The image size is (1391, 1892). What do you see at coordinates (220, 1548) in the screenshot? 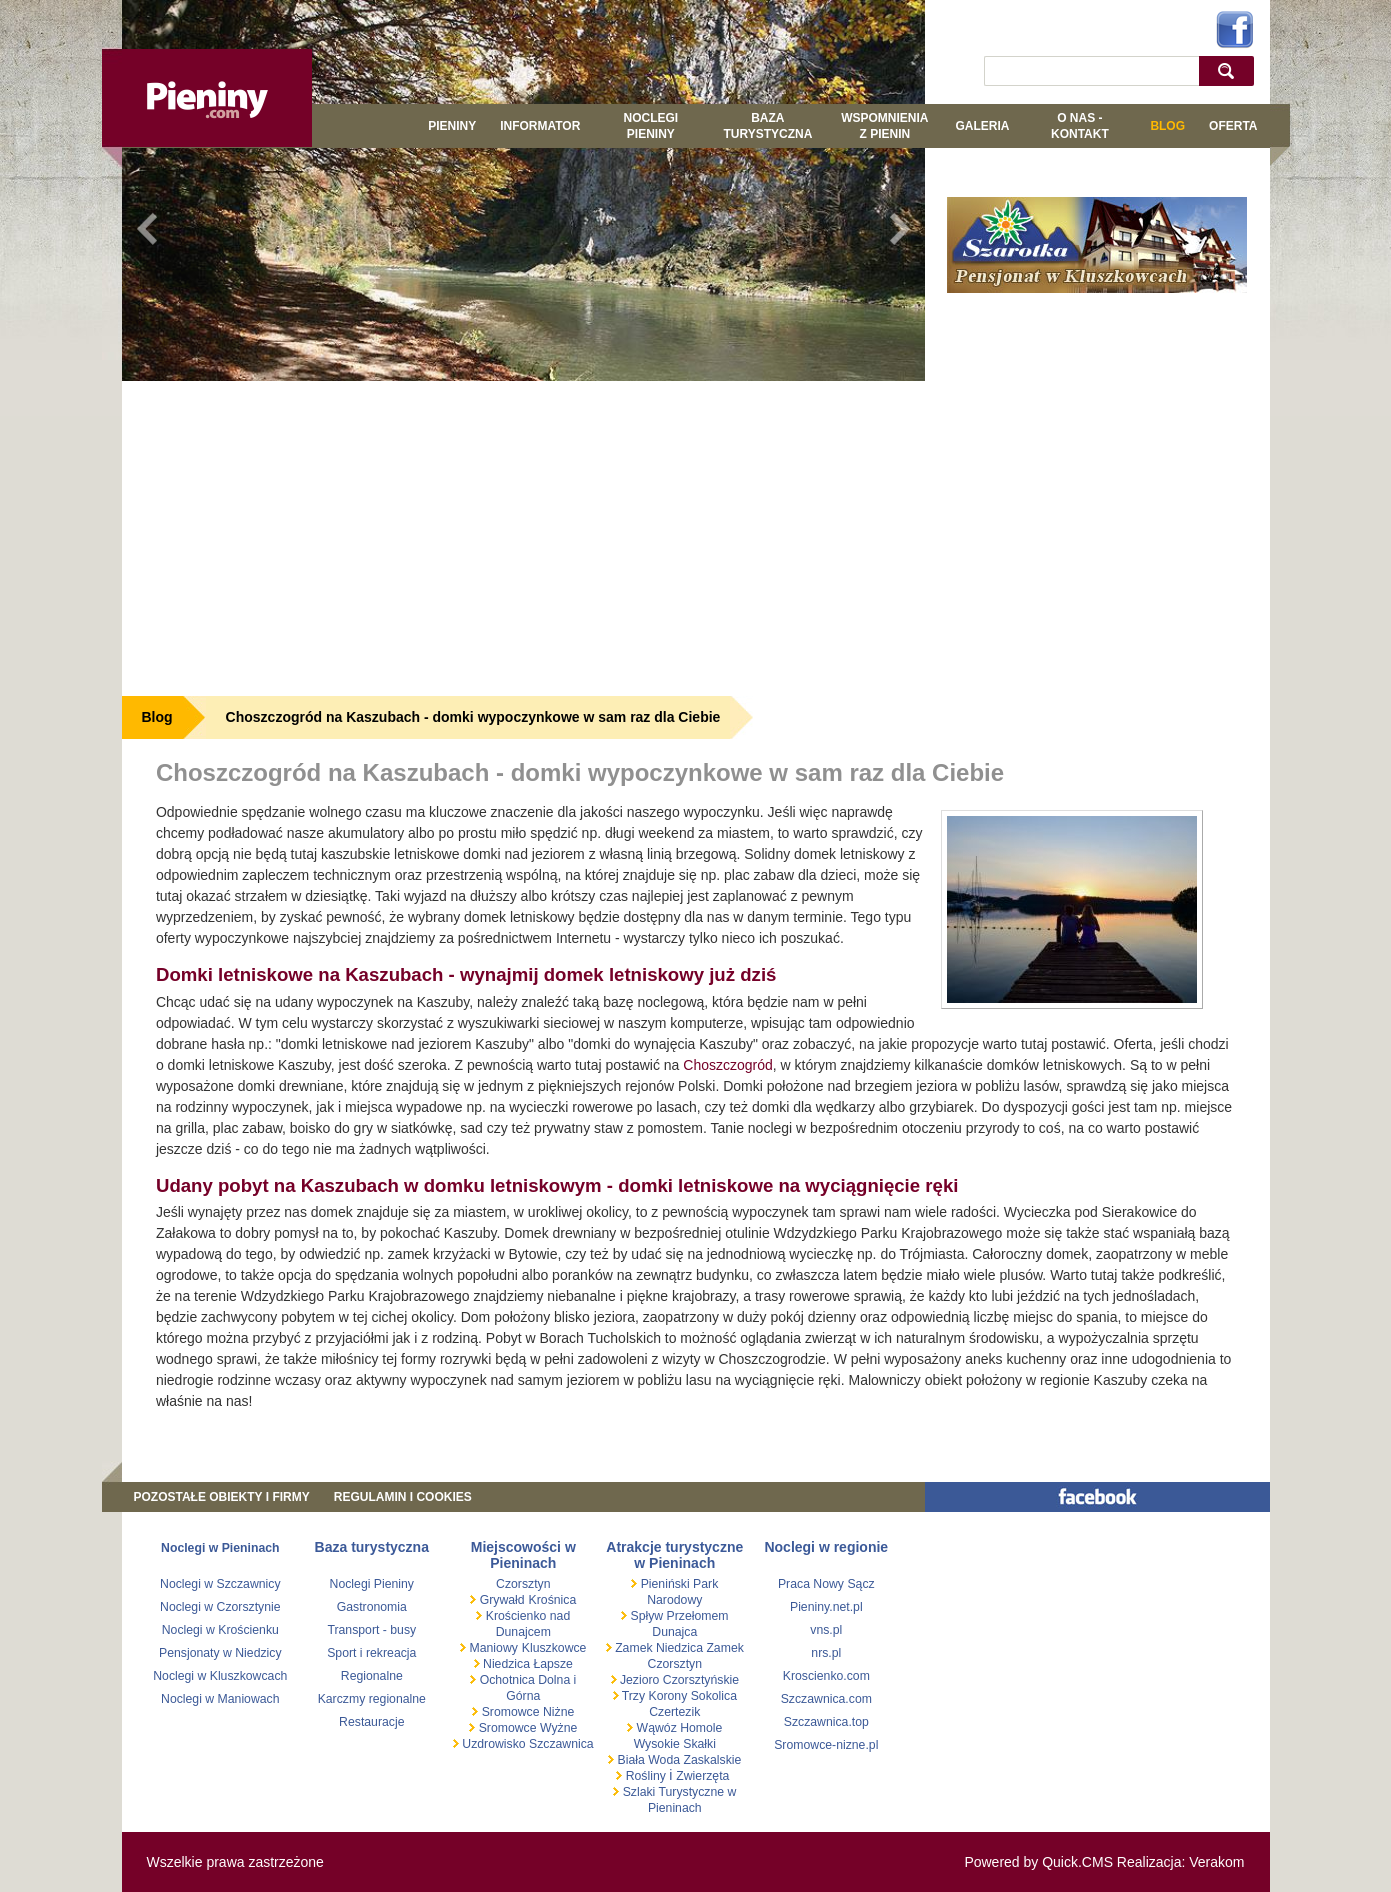
I see `Noclegi w Pieninach` at bounding box center [220, 1548].